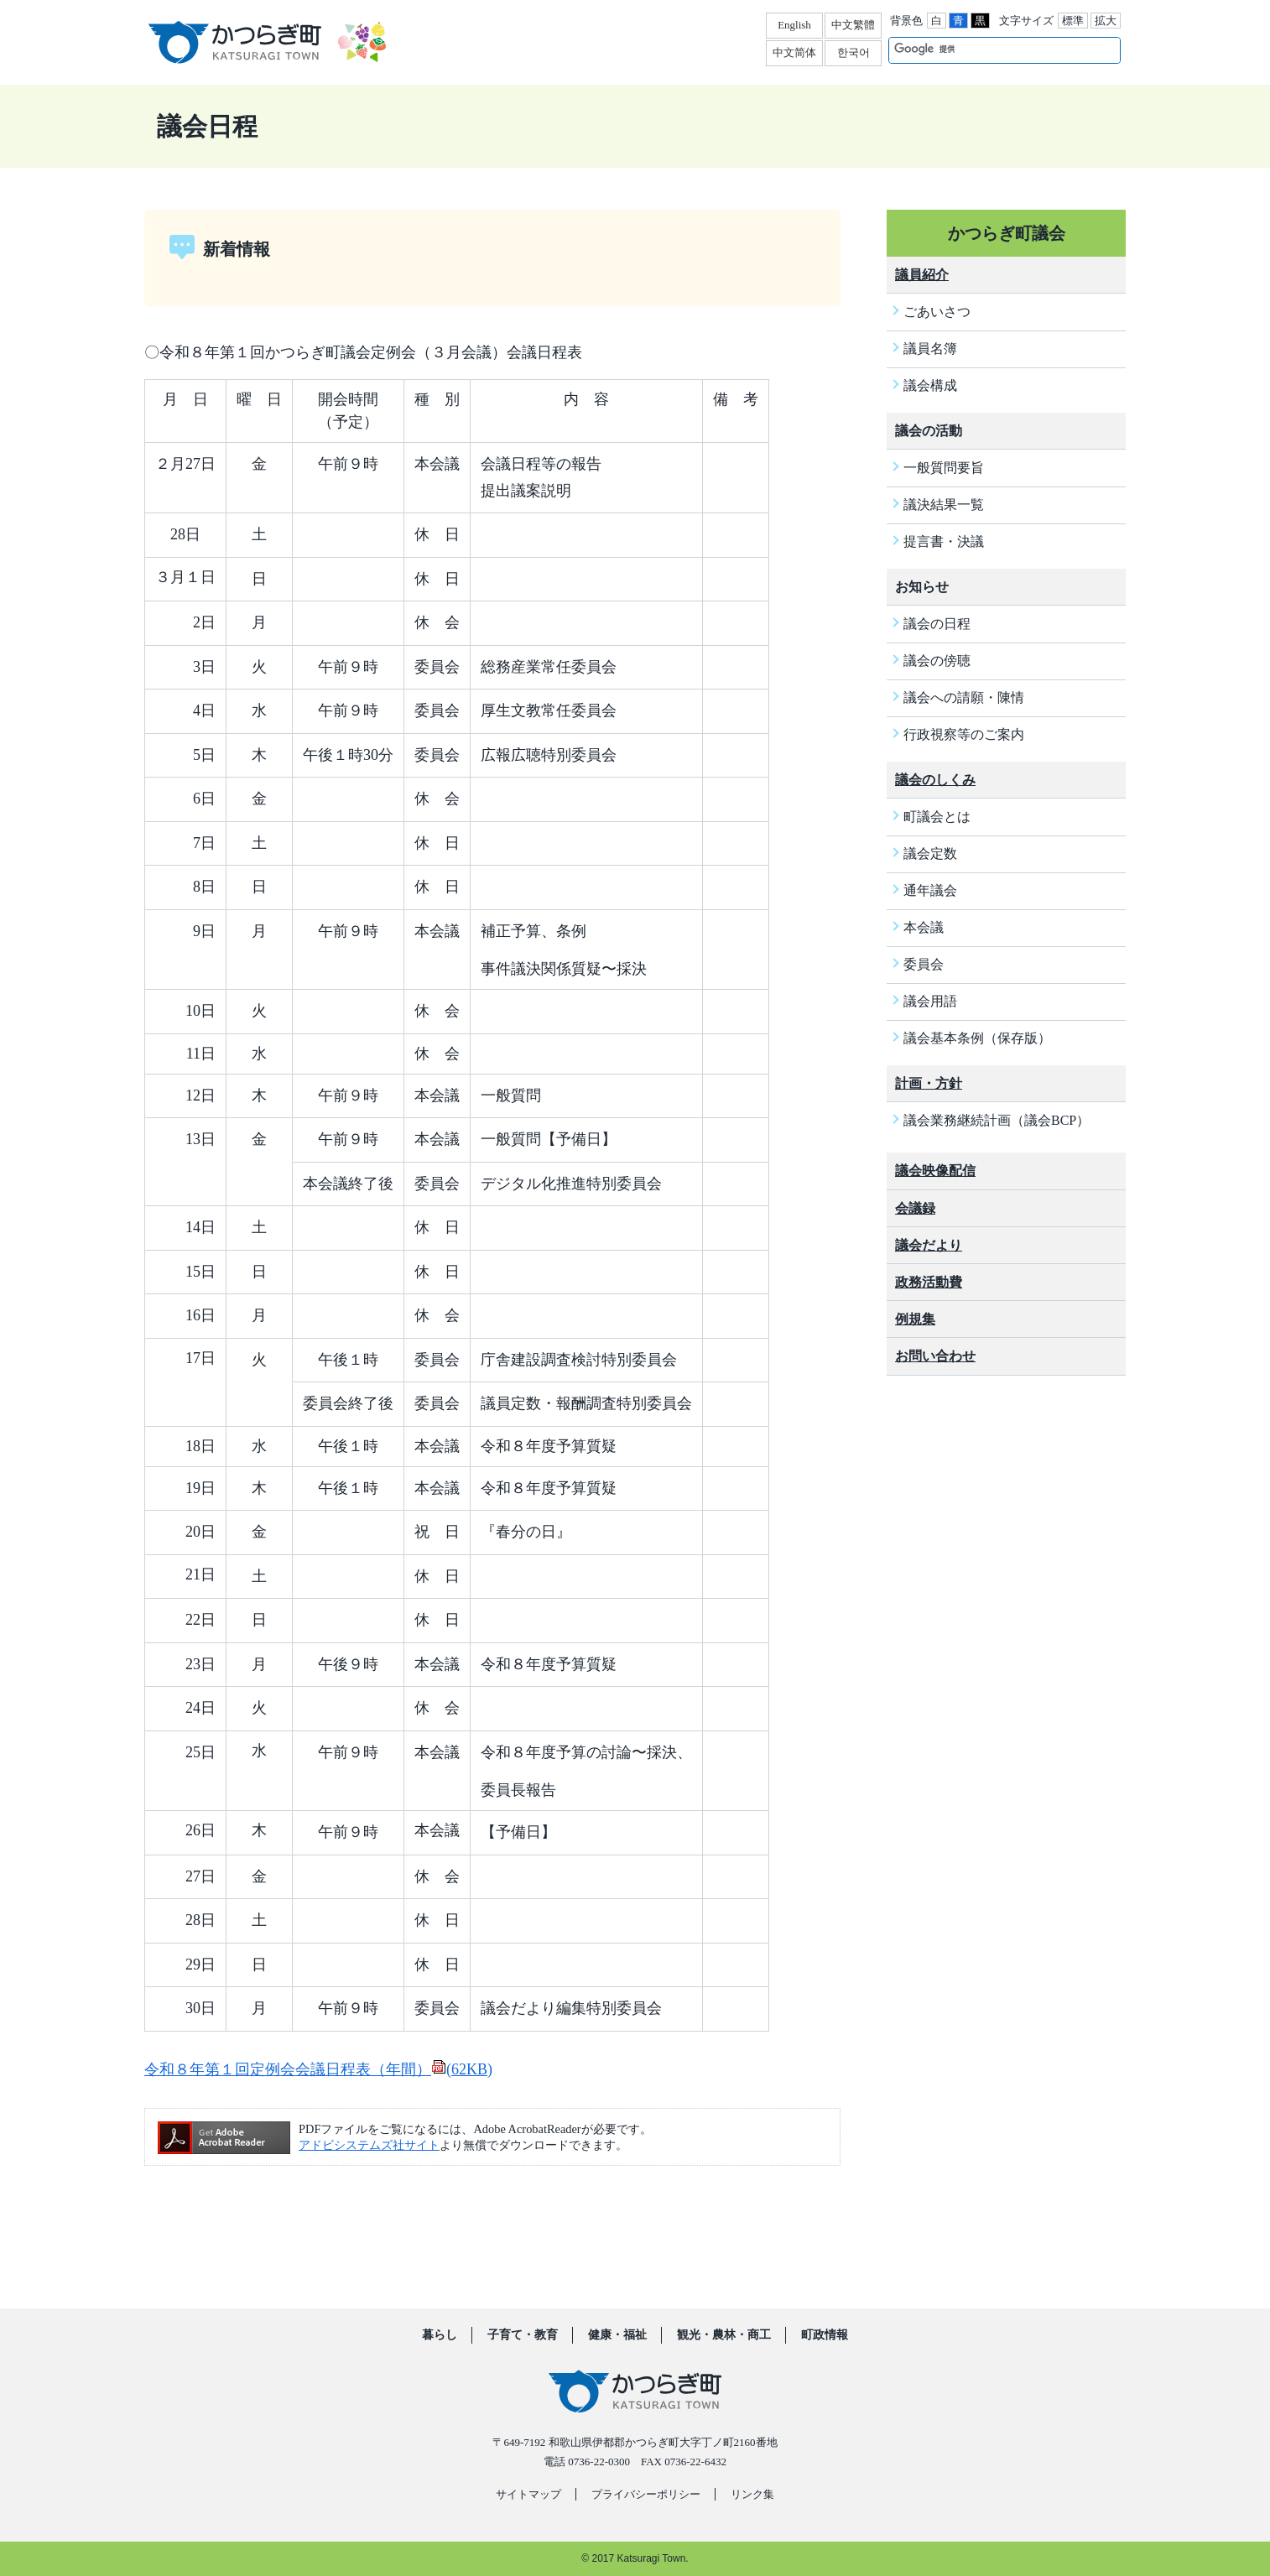 This screenshot has width=1270, height=2576. What do you see at coordinates (937, 660) in the screenshot?
I see `議会の傍聴` at bounding box center [937, 660].